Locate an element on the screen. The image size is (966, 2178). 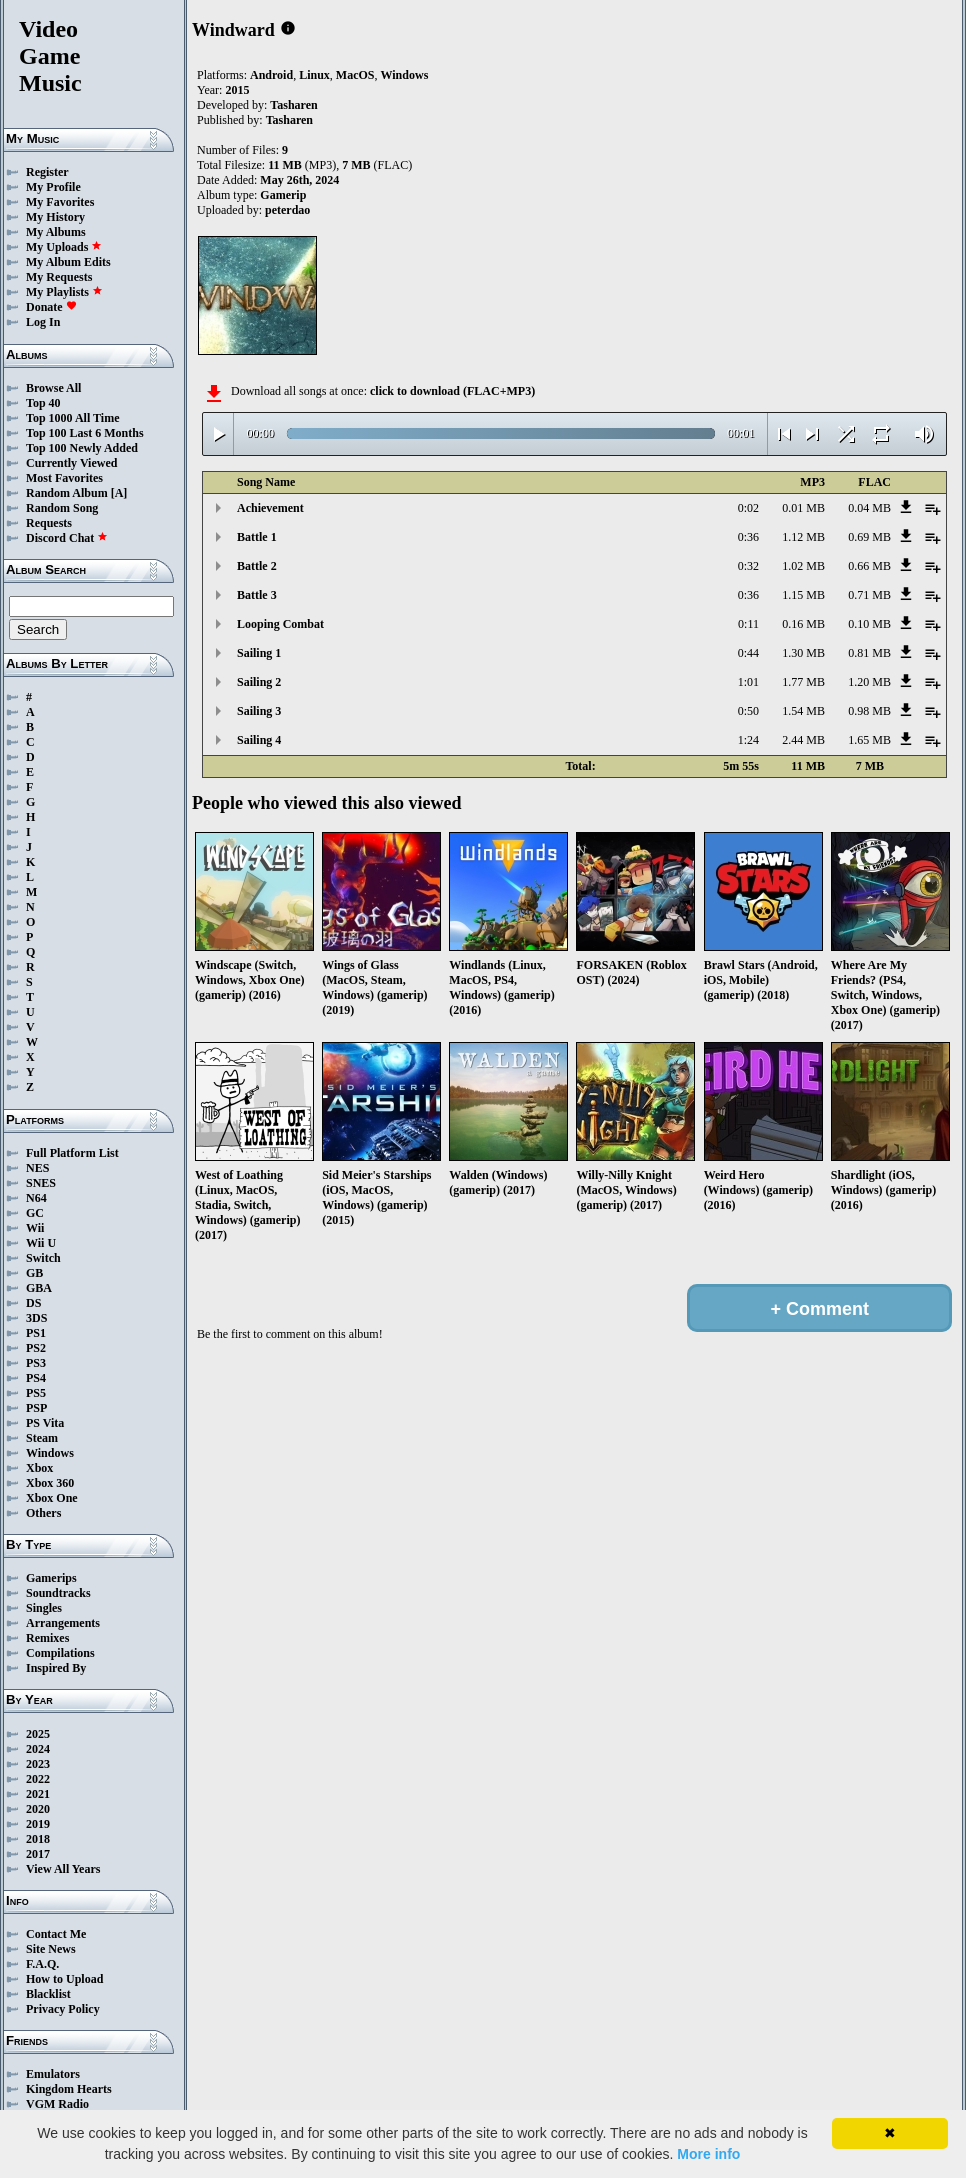
How to Upload is located at coordinates (64, 1979).